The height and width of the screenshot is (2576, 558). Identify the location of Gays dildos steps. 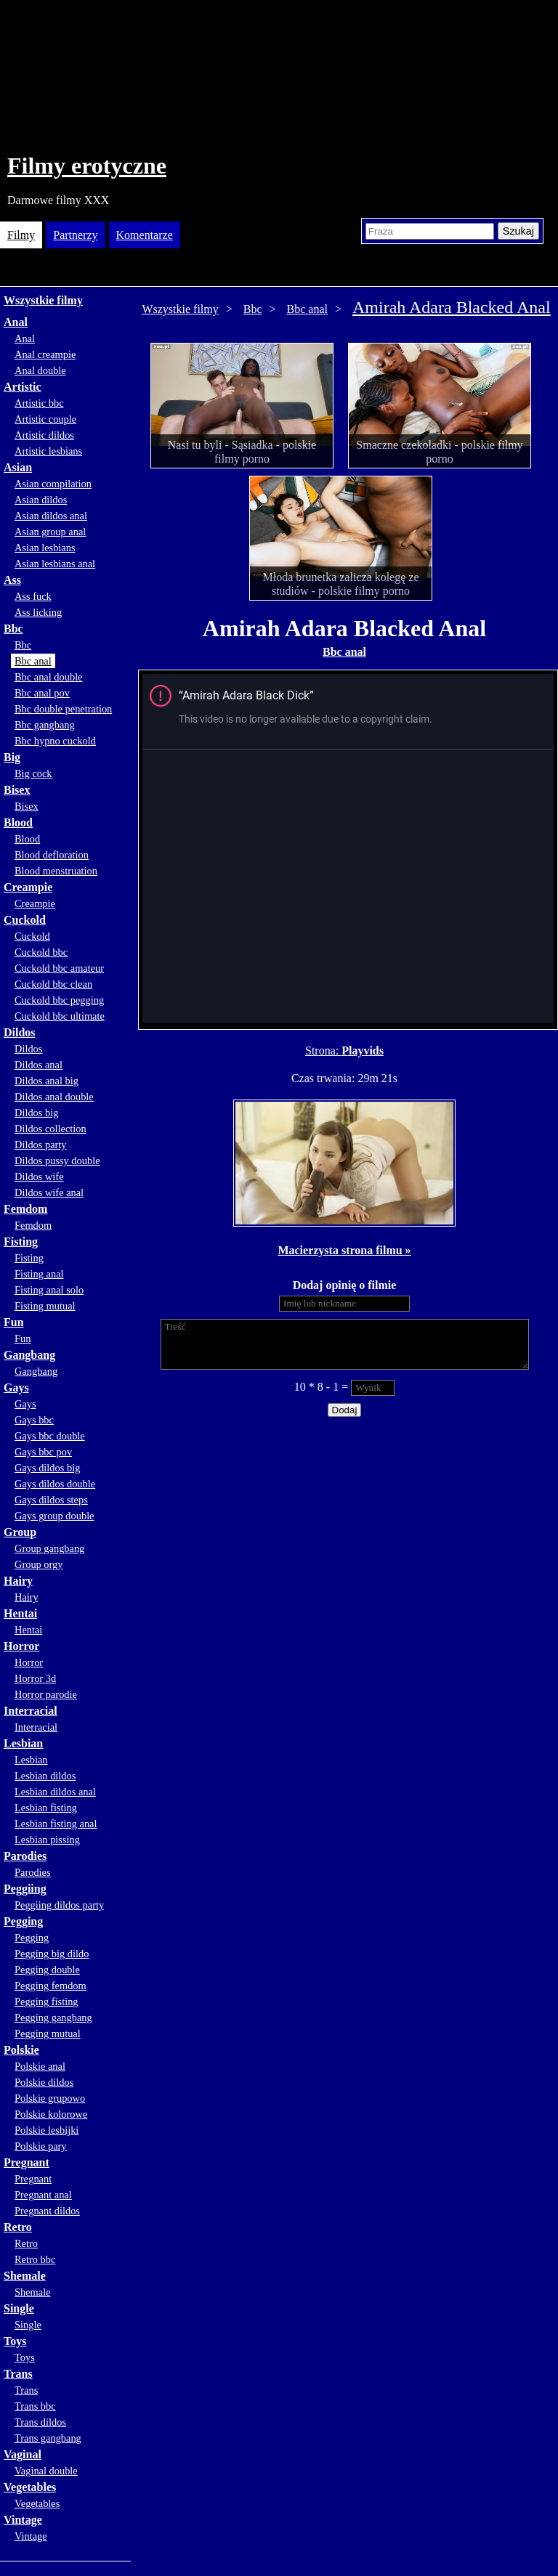
(51, 1500).